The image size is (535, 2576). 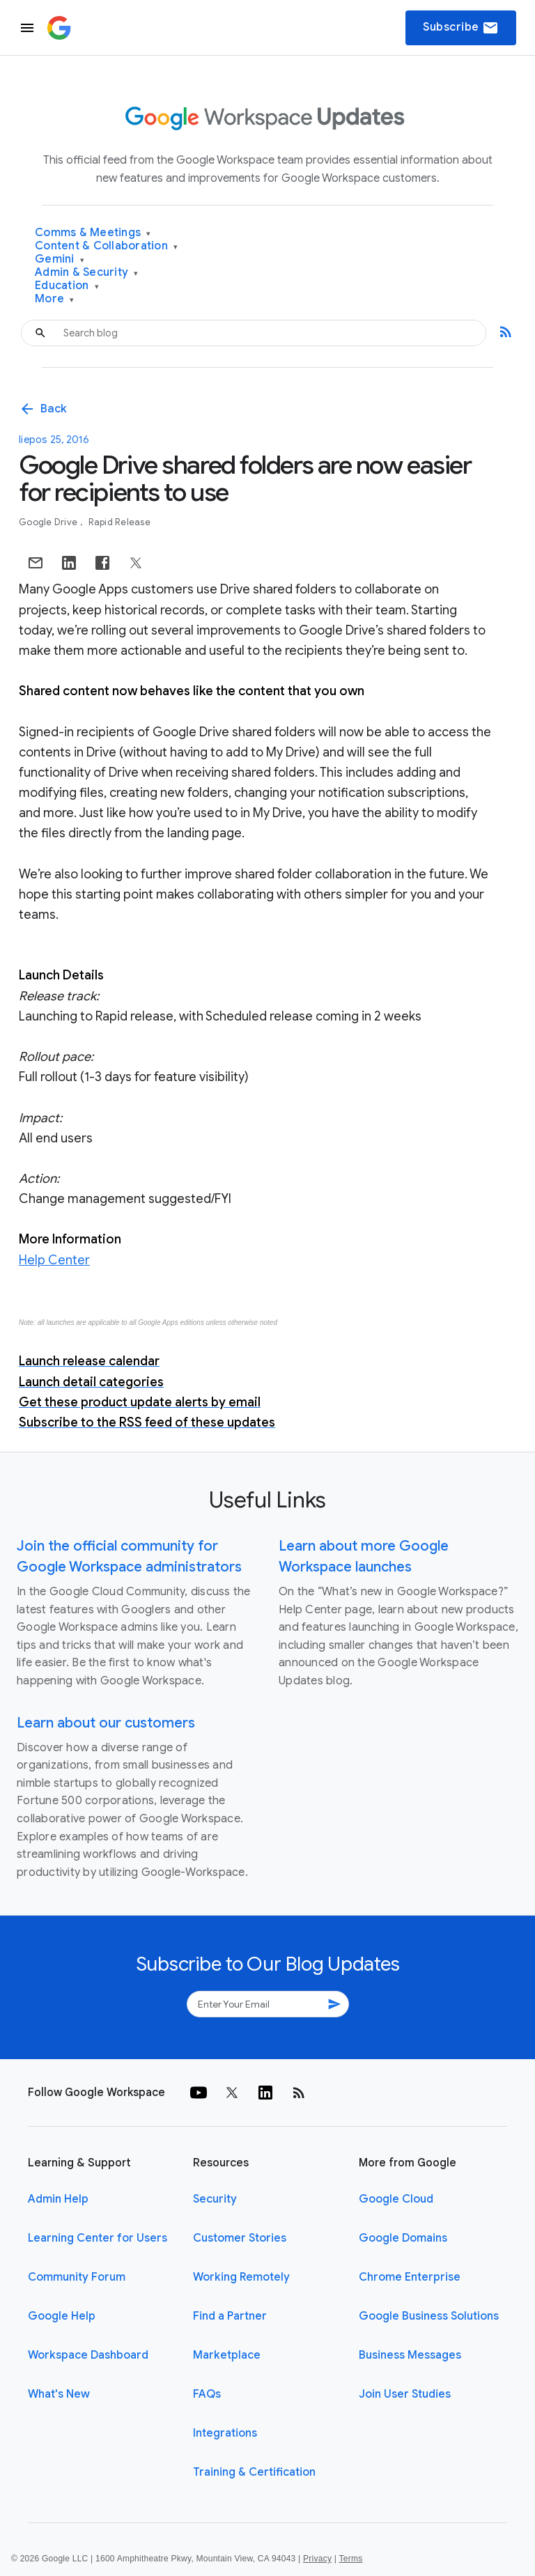 What do you see at coordinates (87, 272) in the screenshot?
I see `Admin & Security` at bounding box center [87, 272].